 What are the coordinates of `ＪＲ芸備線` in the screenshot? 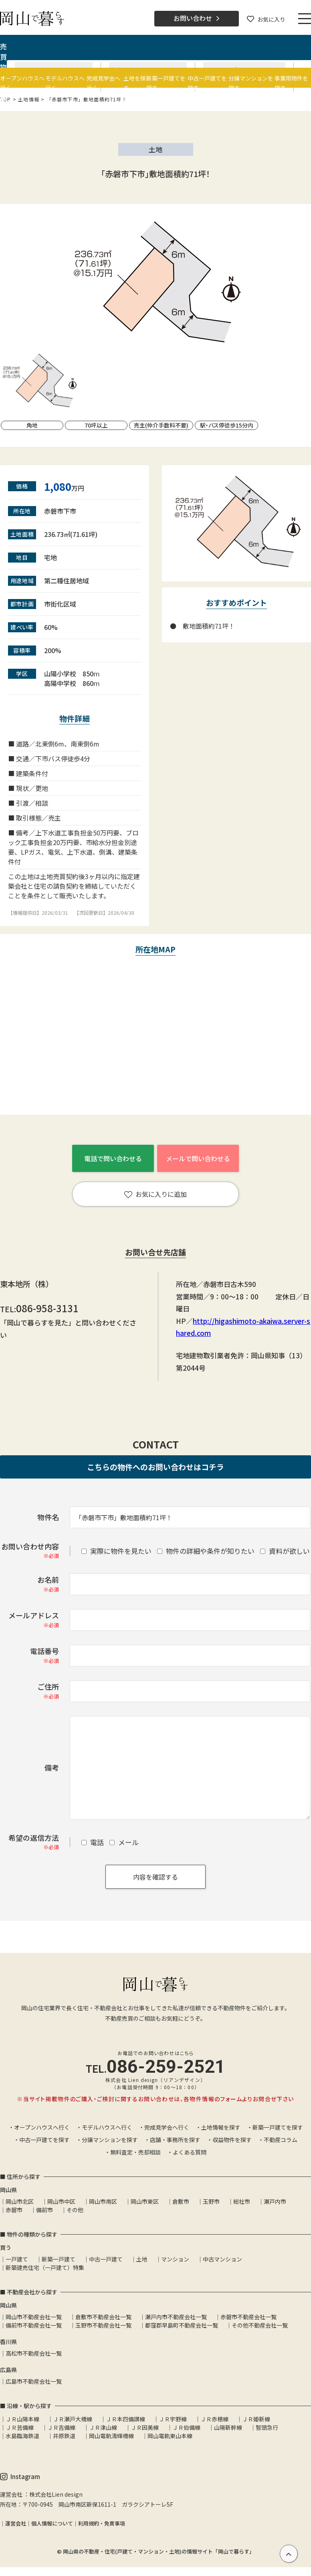 It's located at (20, 2427).